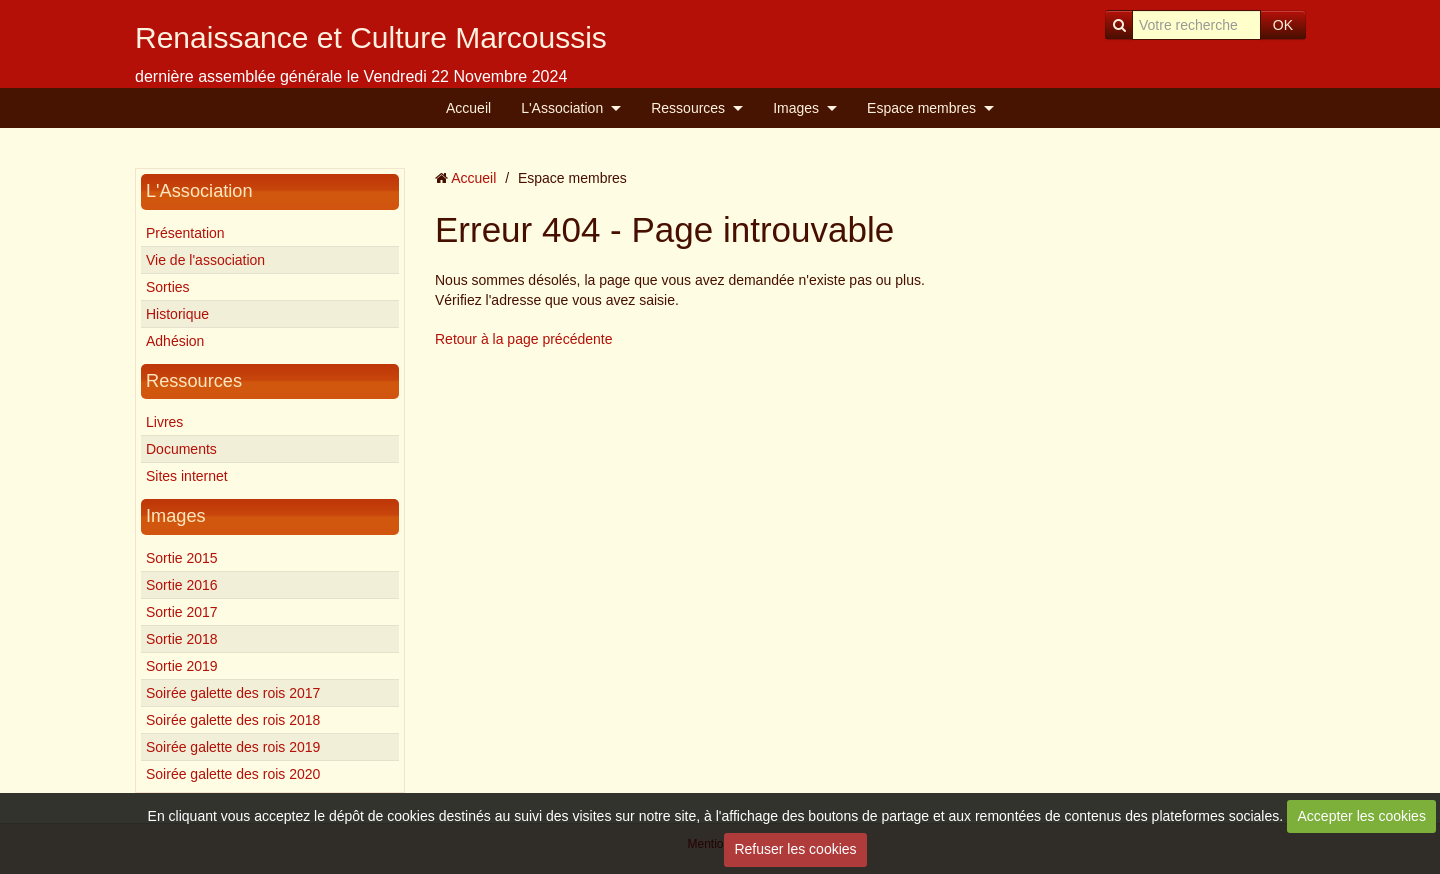  Describe the element at coordinates (182, 558) in the screenshot. I see `Sortie 2015` at that location.